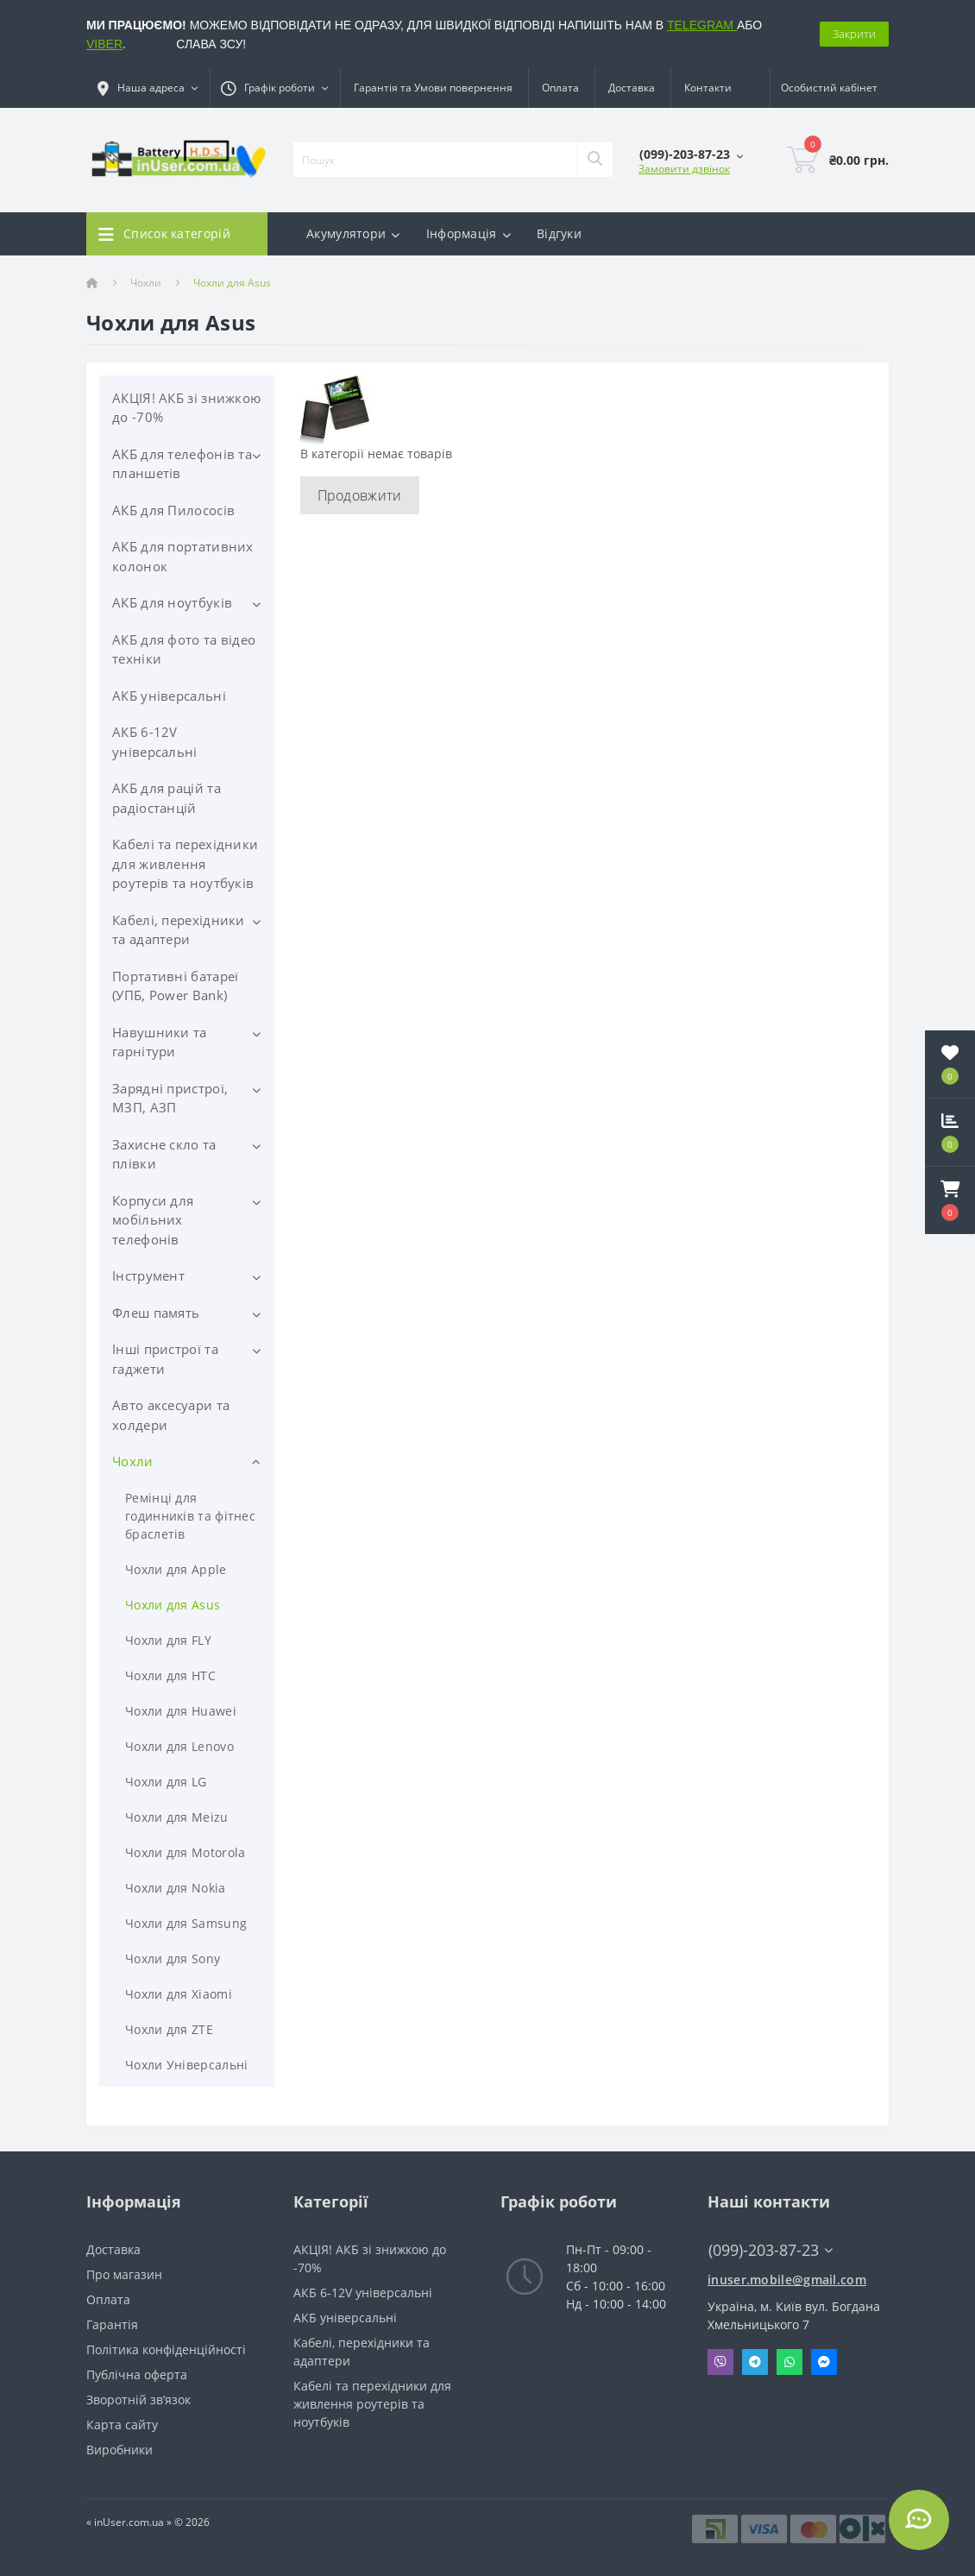 The width and height of the screenshot is (975, 2576). What do you see at coordinates (631, 87) in the screenshot?
I see `Доставка` at bounding box center [631, 87].